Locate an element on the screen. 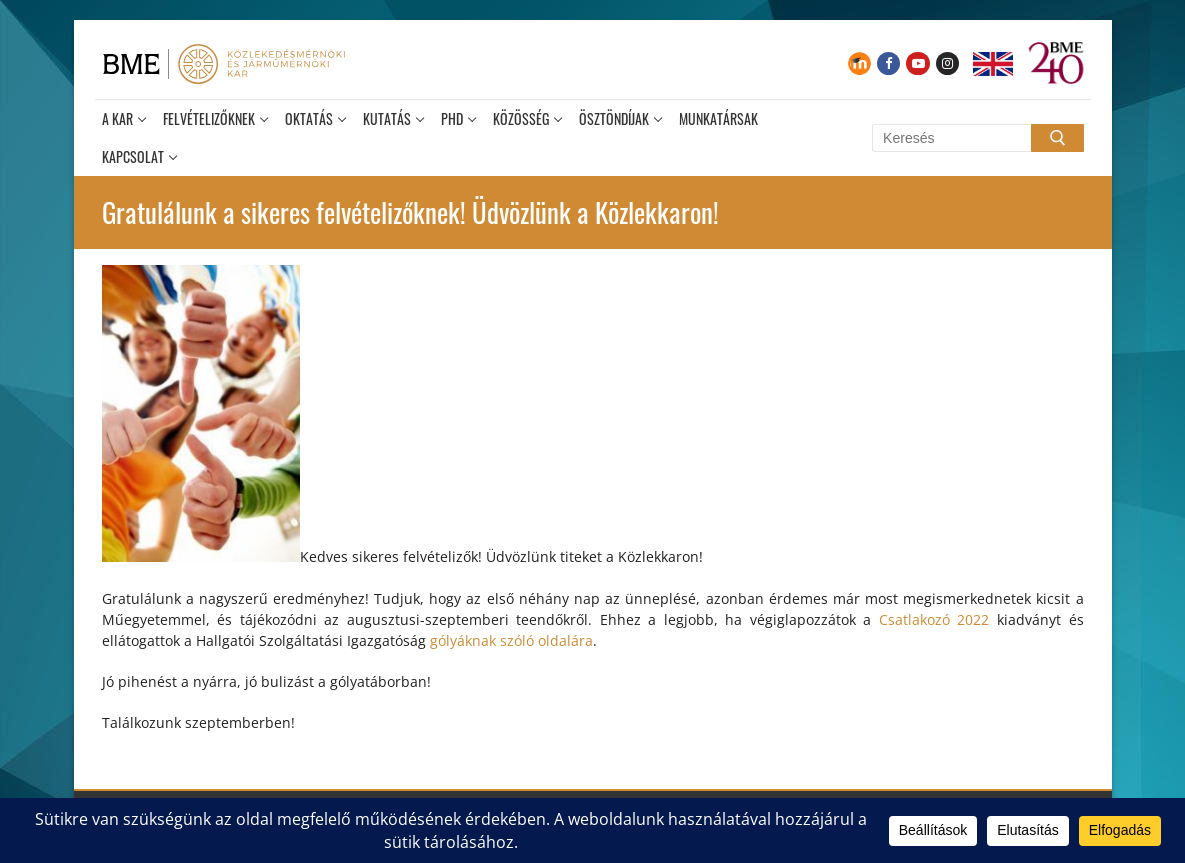  gólyáknak szóló oldalára is located at coordinates (511, 640).